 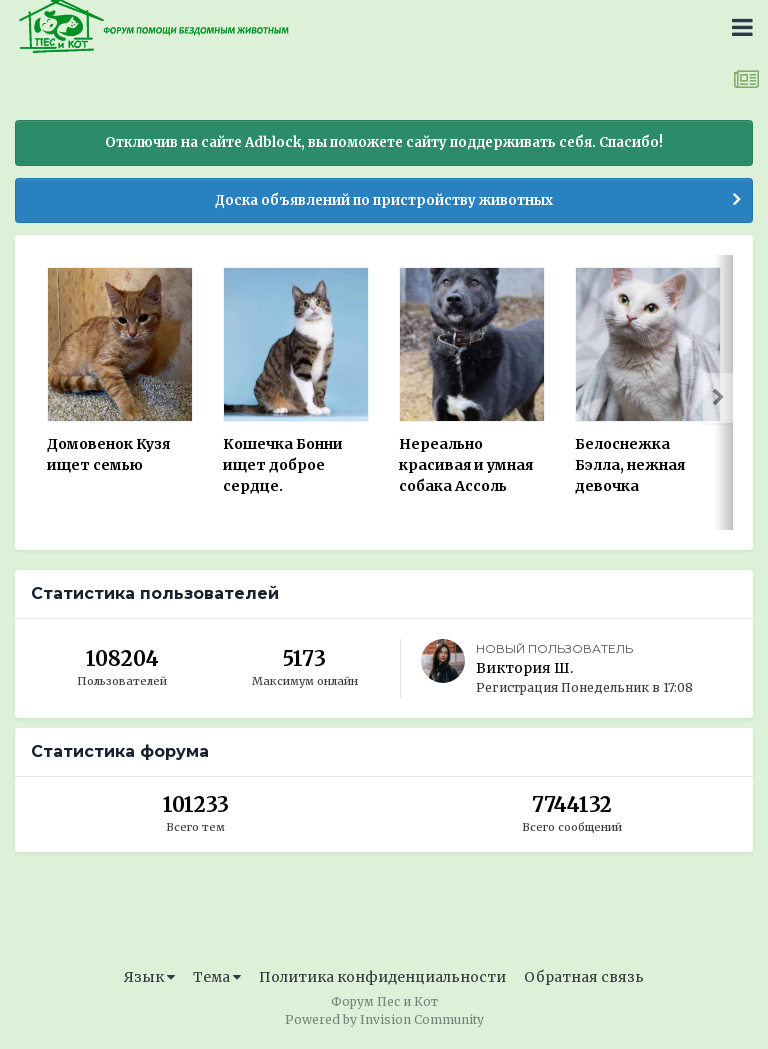 What do you see at coordinates (384, 200) in the screenshot?
I see `Доска объявлений по пристройству животных` at bounding box center [384, 200].